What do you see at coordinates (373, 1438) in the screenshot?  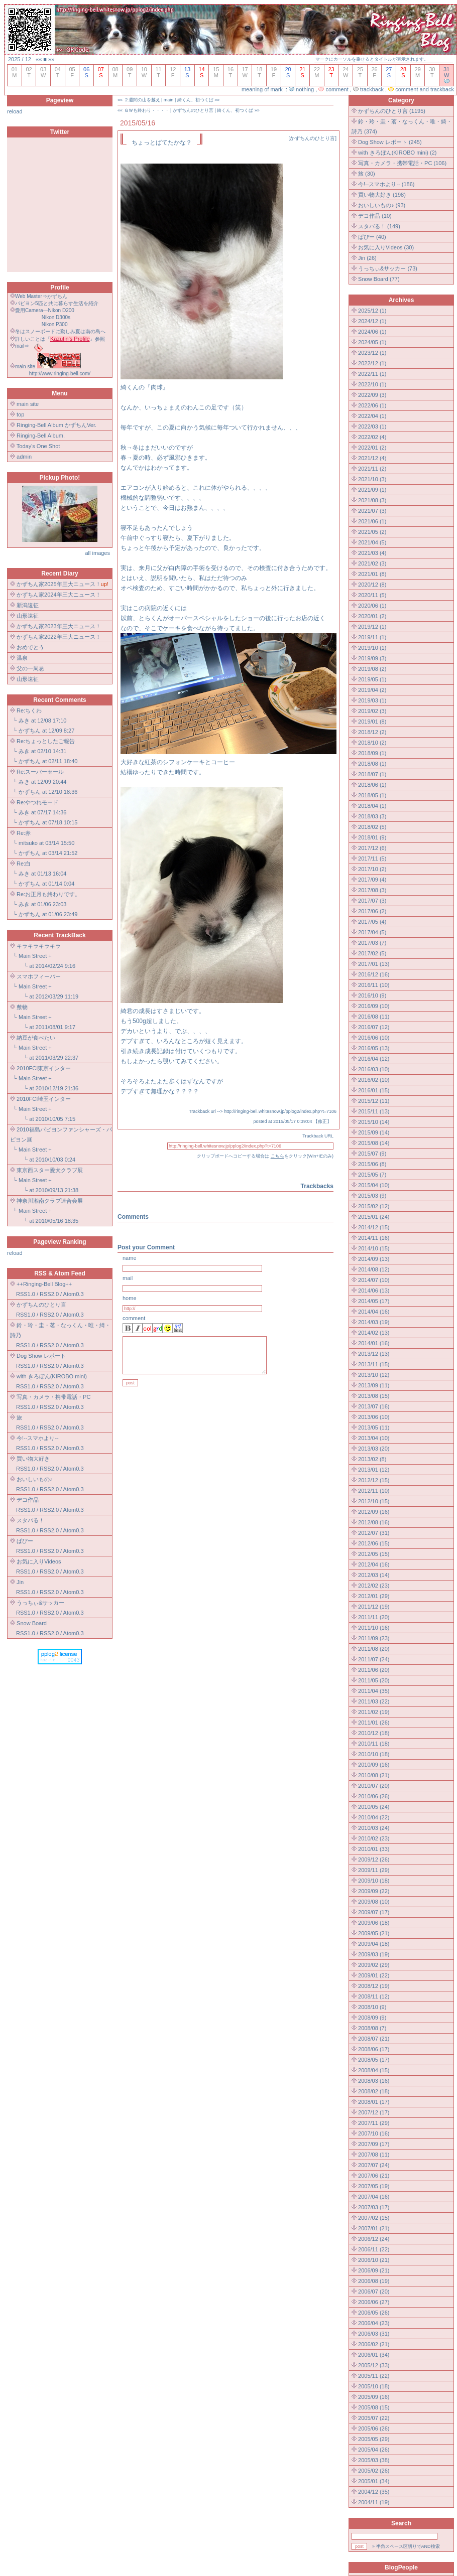 I see `2013/04 (10)` at bounding box center [373, 1438].